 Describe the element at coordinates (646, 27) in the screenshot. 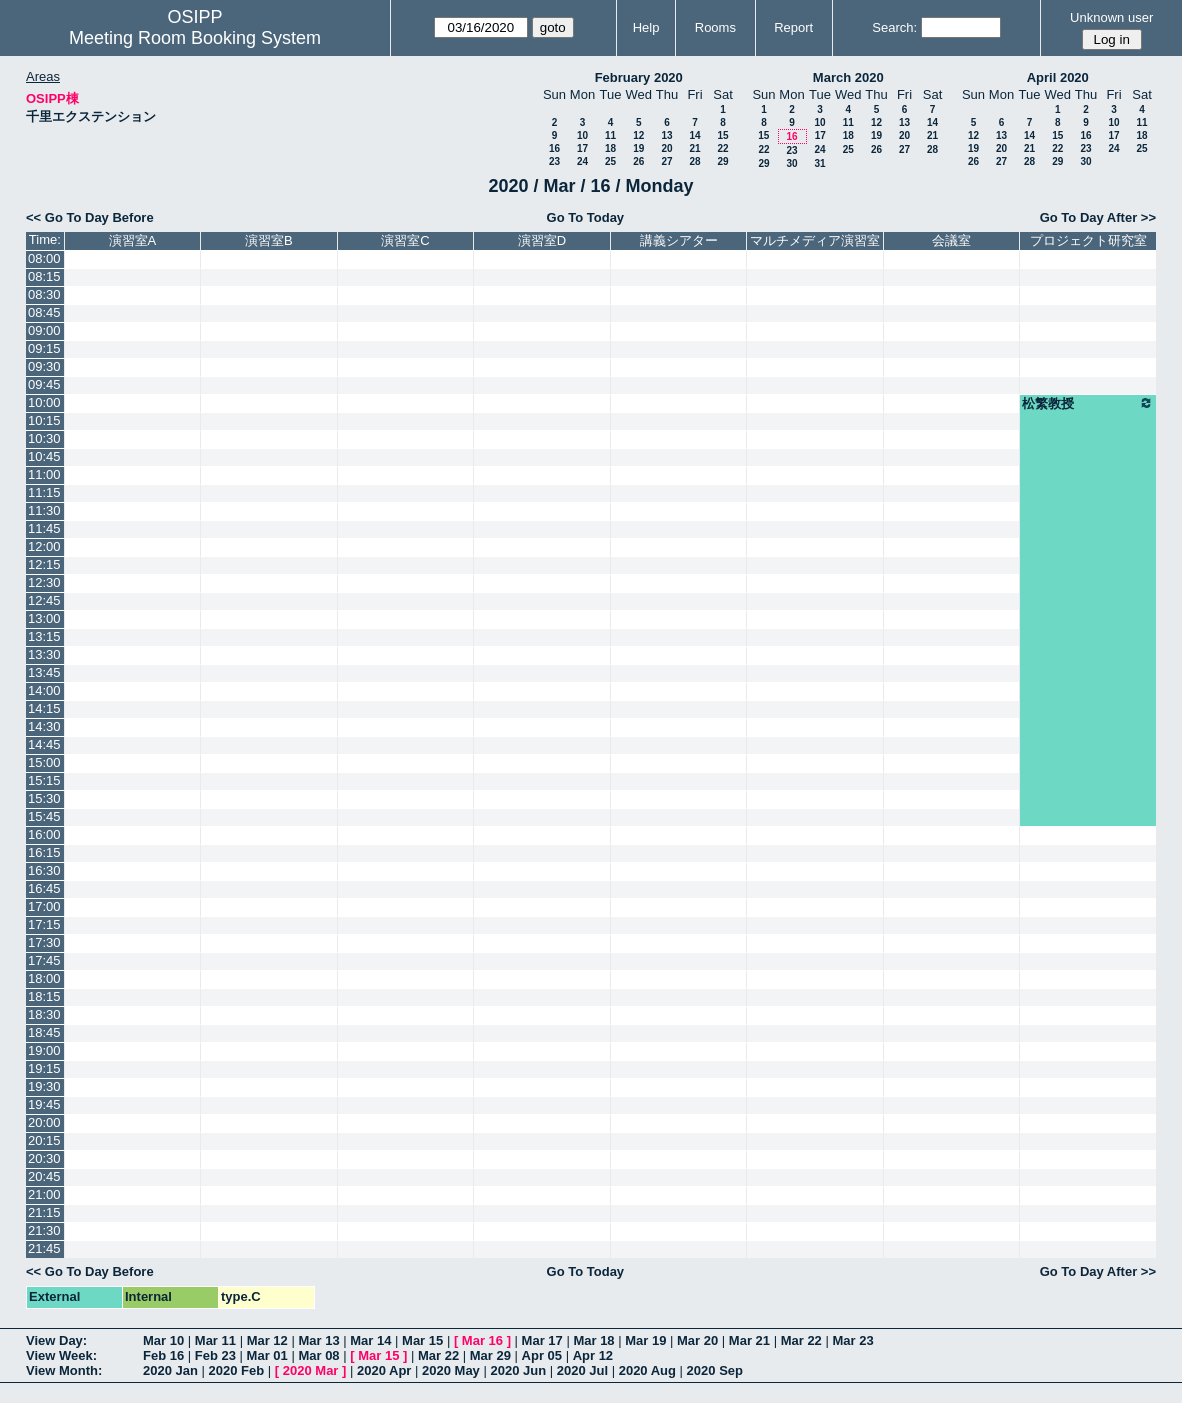

I see `Help` at that location.